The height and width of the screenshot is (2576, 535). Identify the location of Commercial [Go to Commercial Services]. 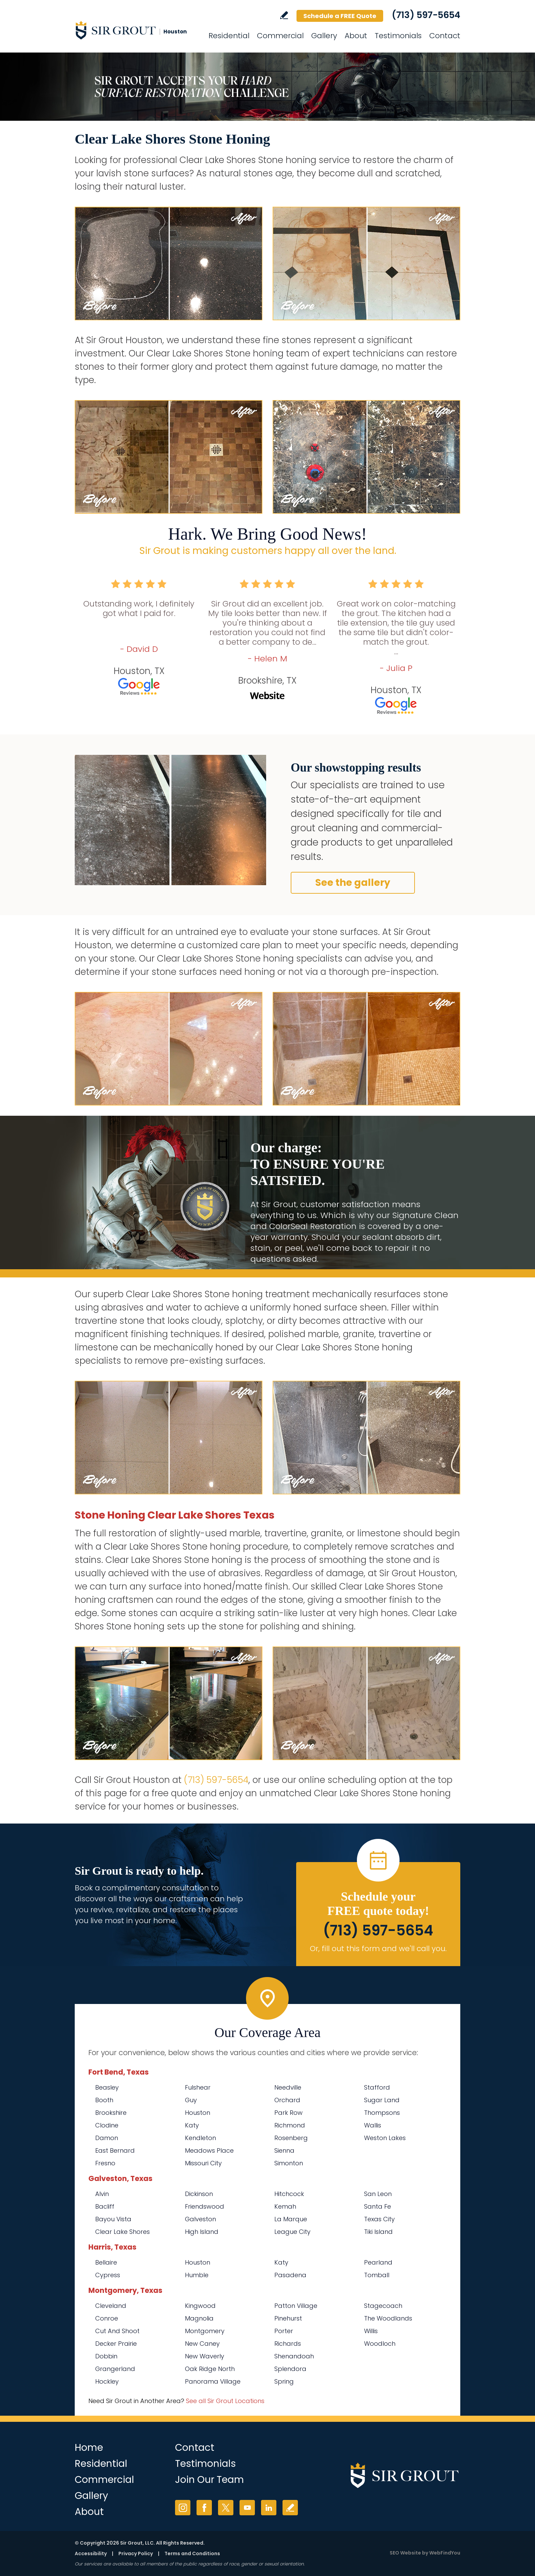
(280, 35).